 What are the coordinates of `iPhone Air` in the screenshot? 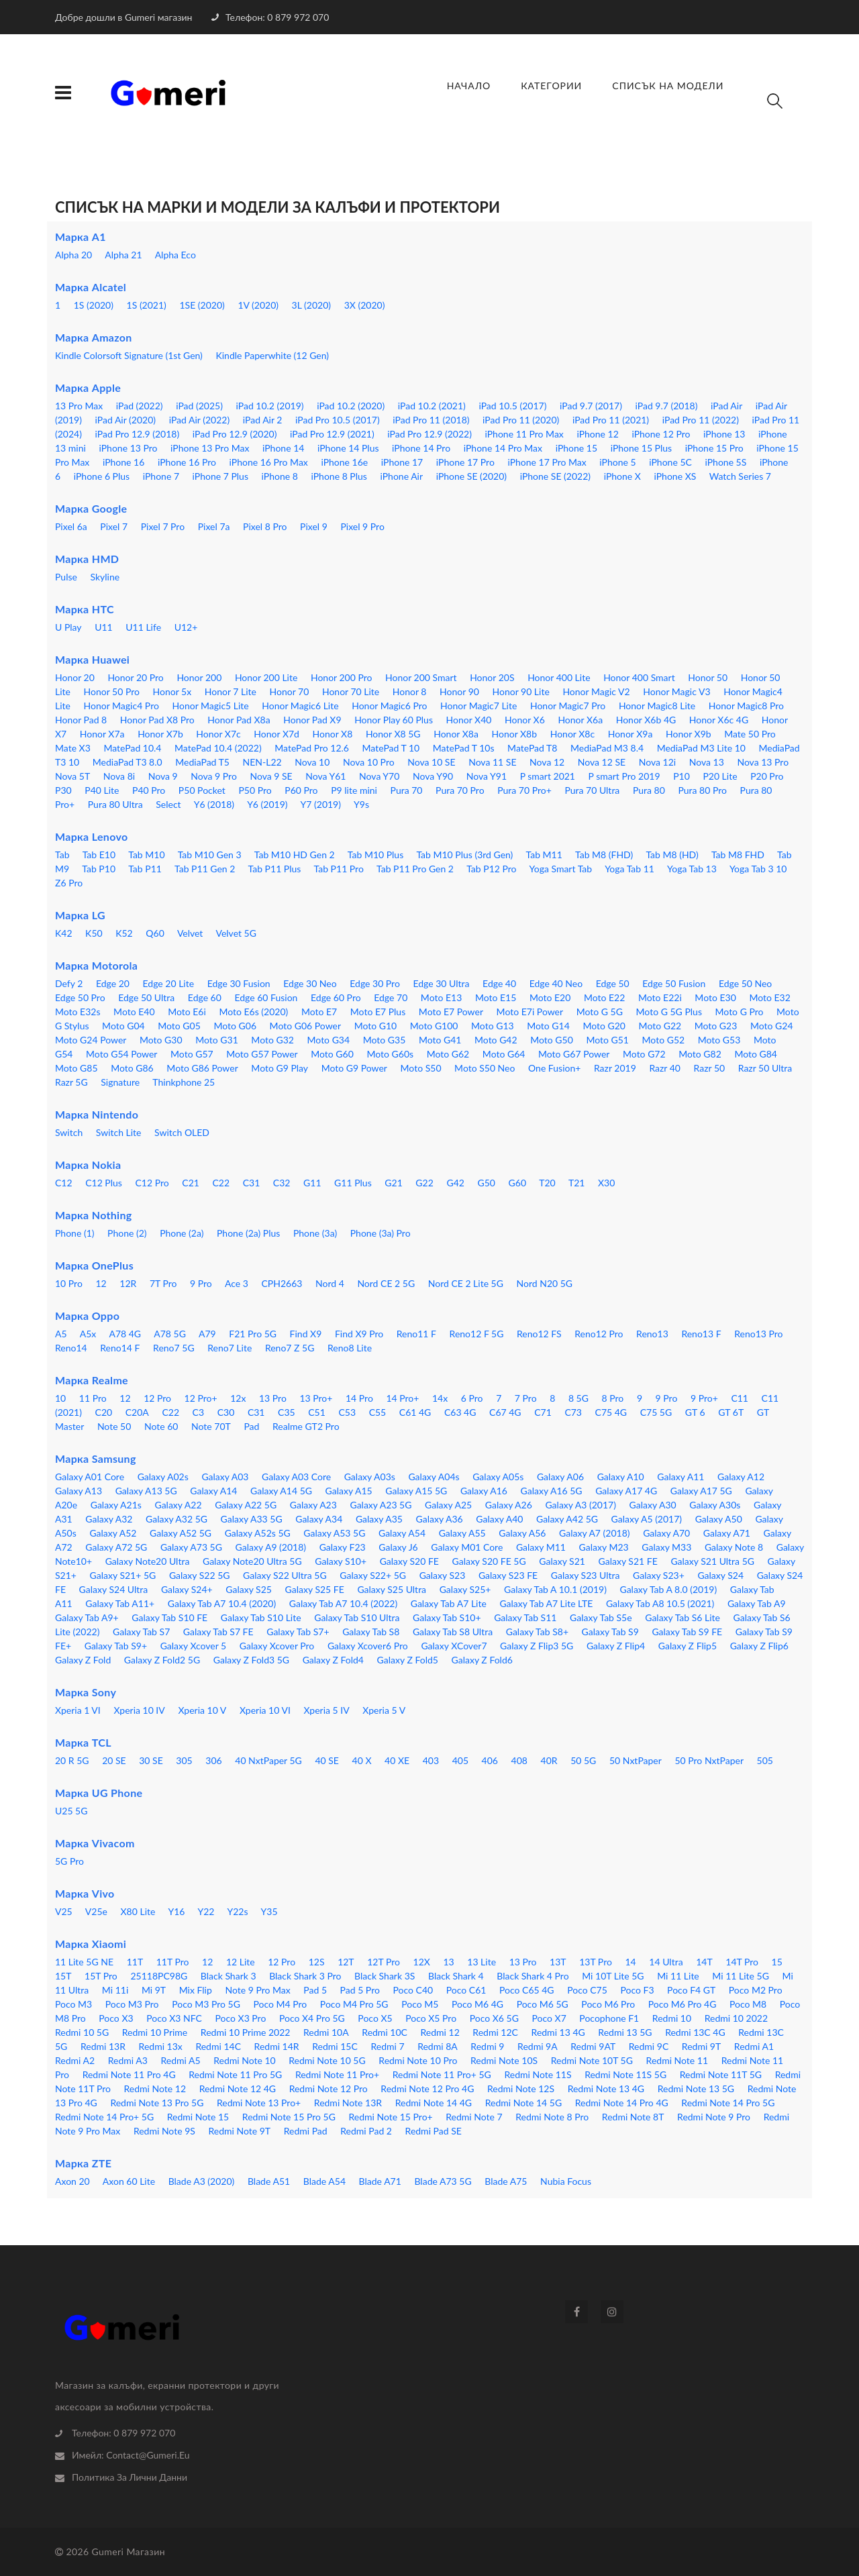 It's located at (401, 476).